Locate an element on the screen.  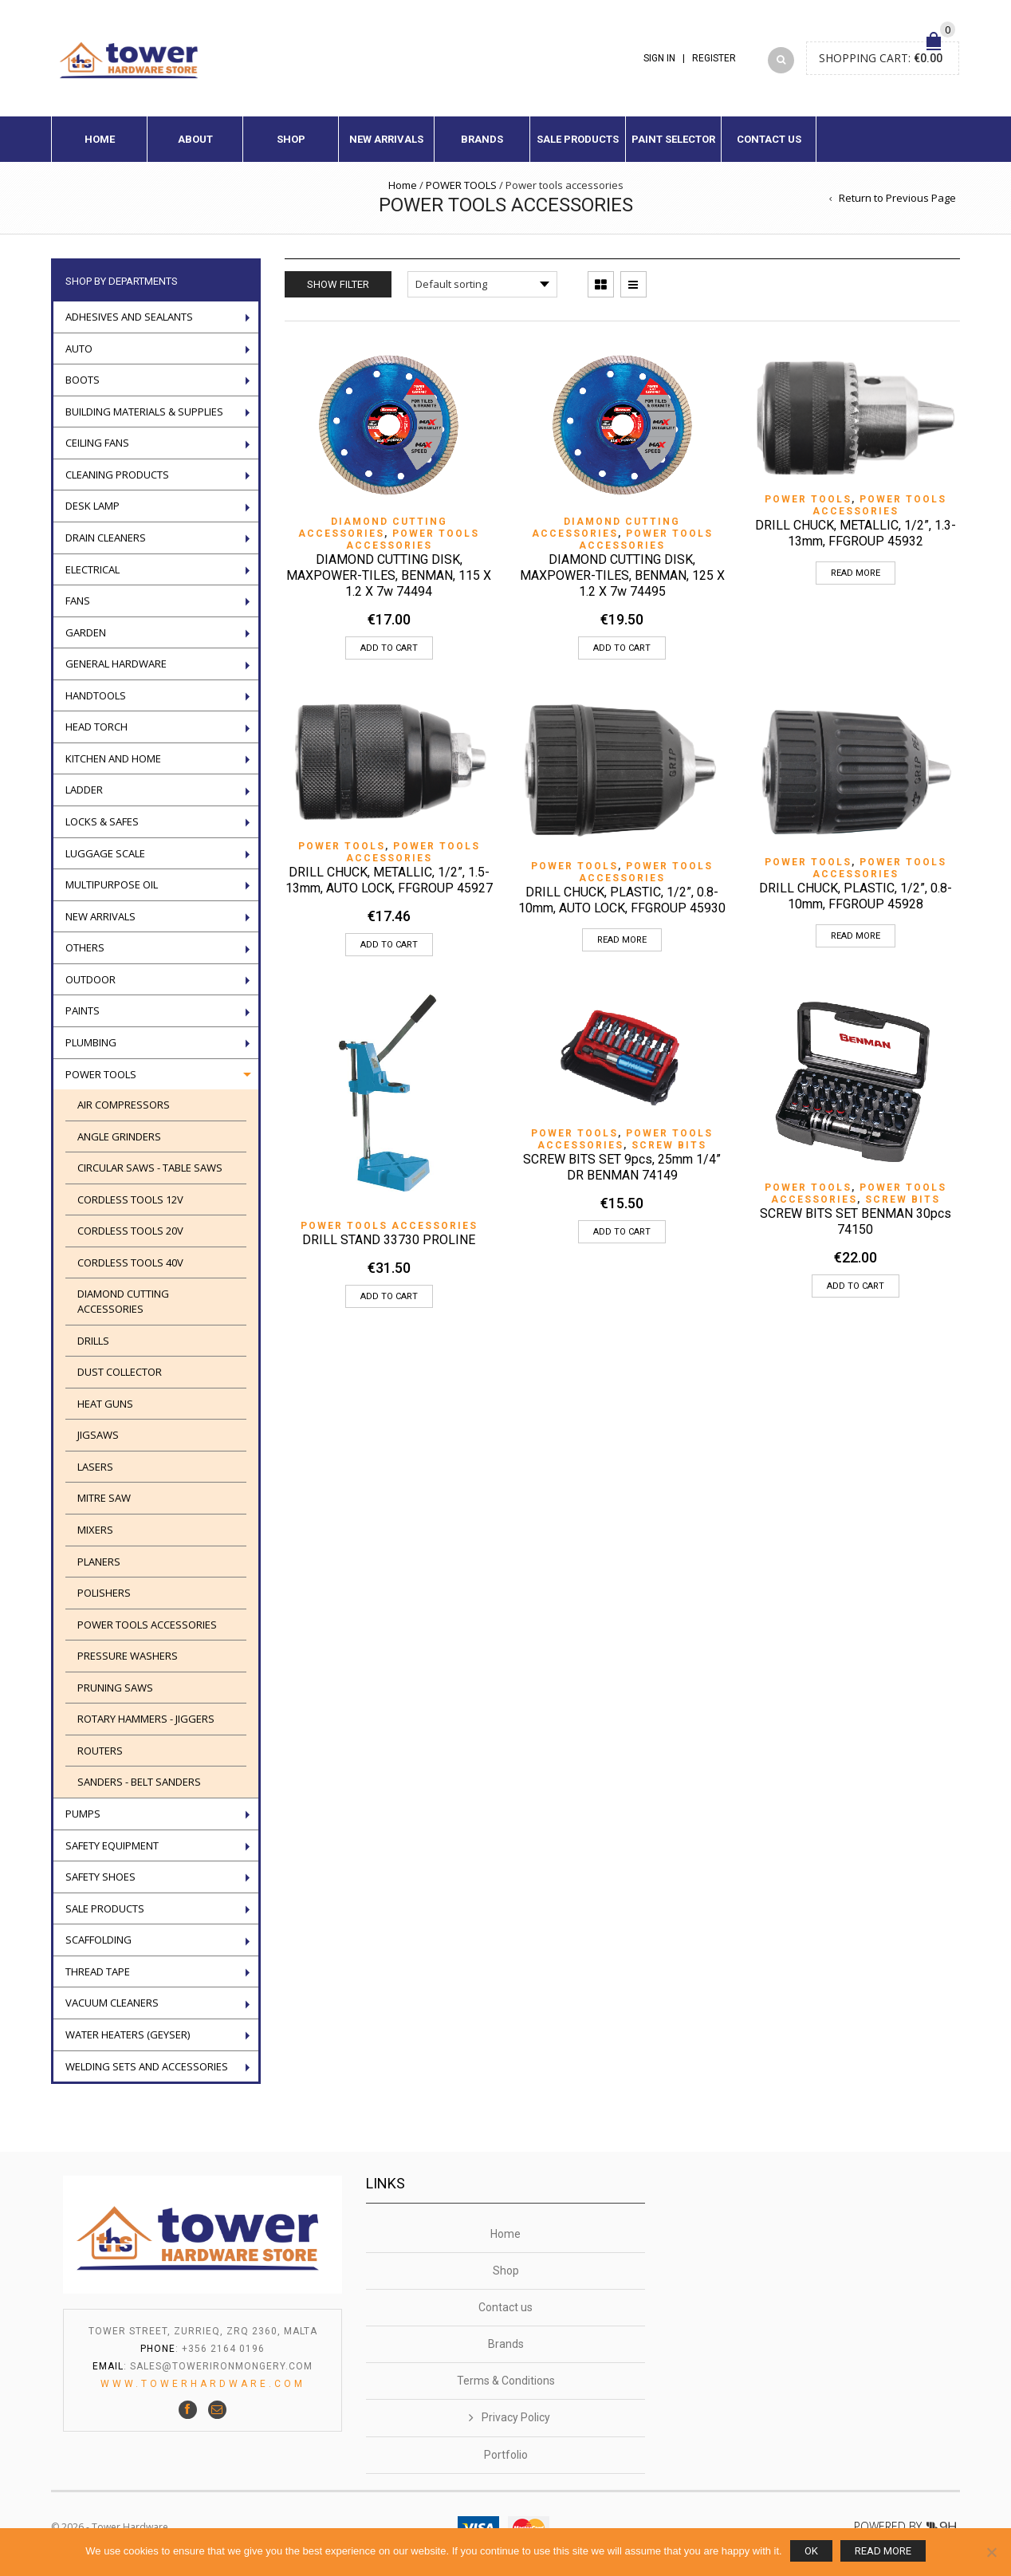
Safety Shoes is located at coordinates (100, 1876).